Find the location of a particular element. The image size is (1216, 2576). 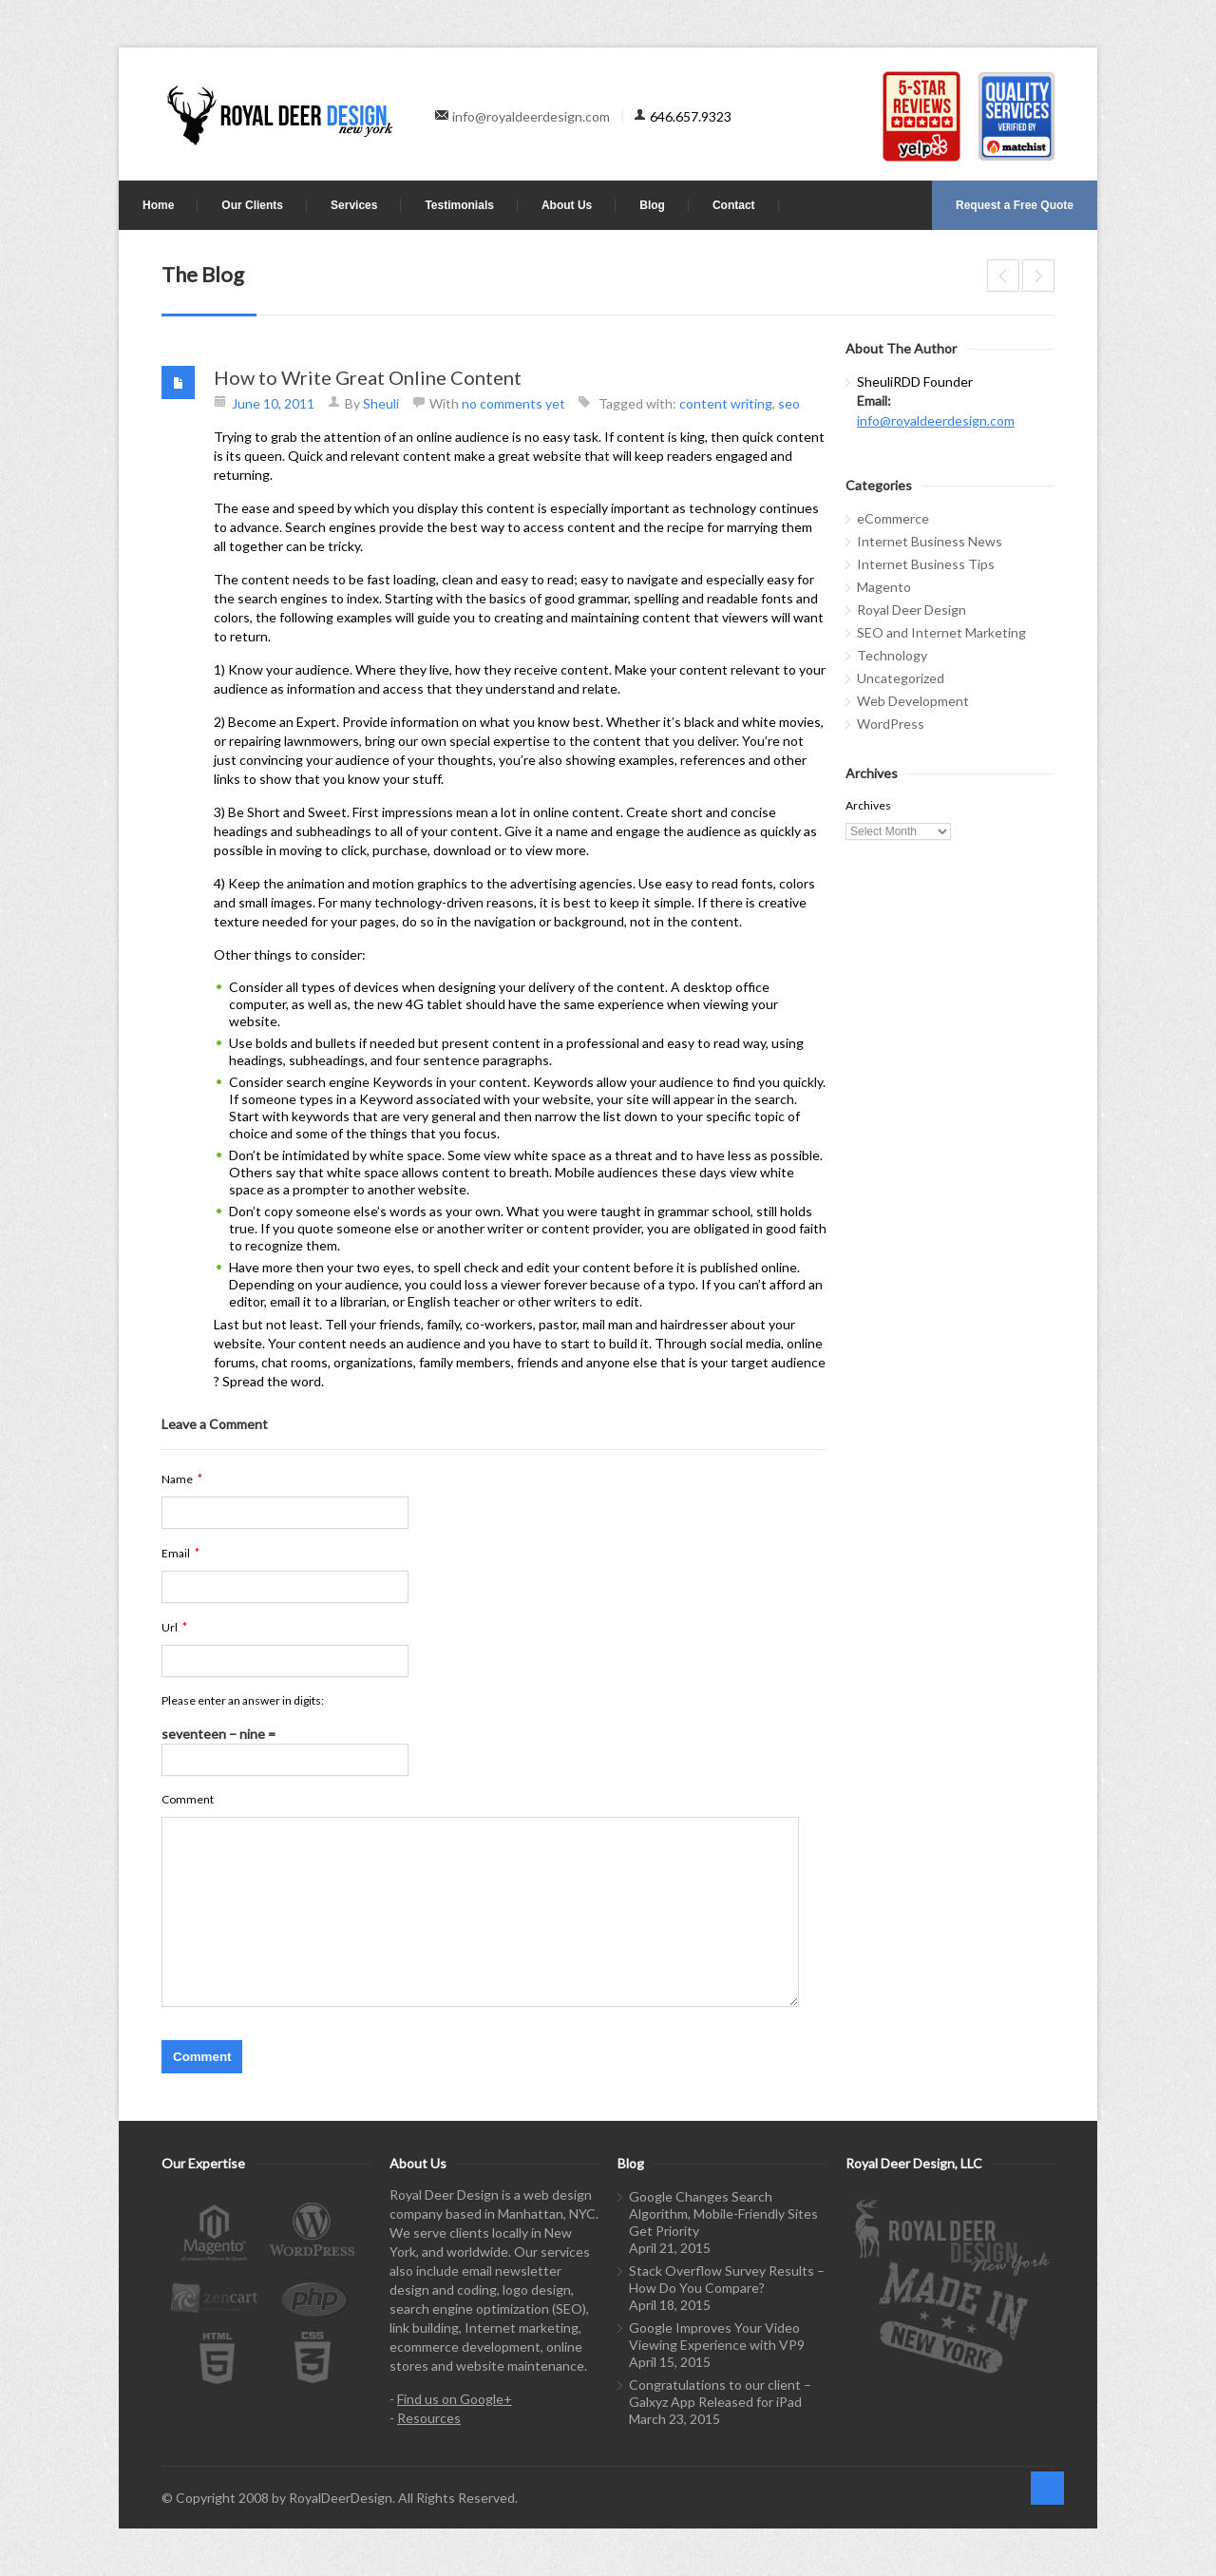

linkedin is located at coordinates (1041, 2408).